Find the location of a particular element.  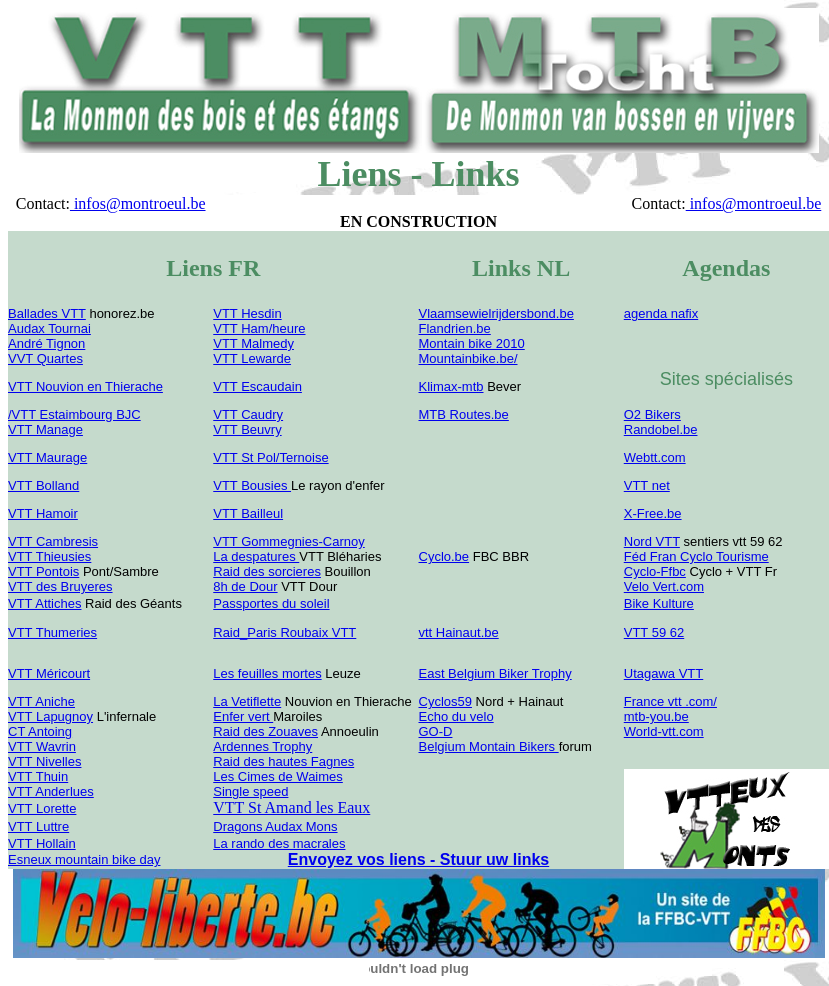

VTT Lorette is located at coordinates (42, 808).